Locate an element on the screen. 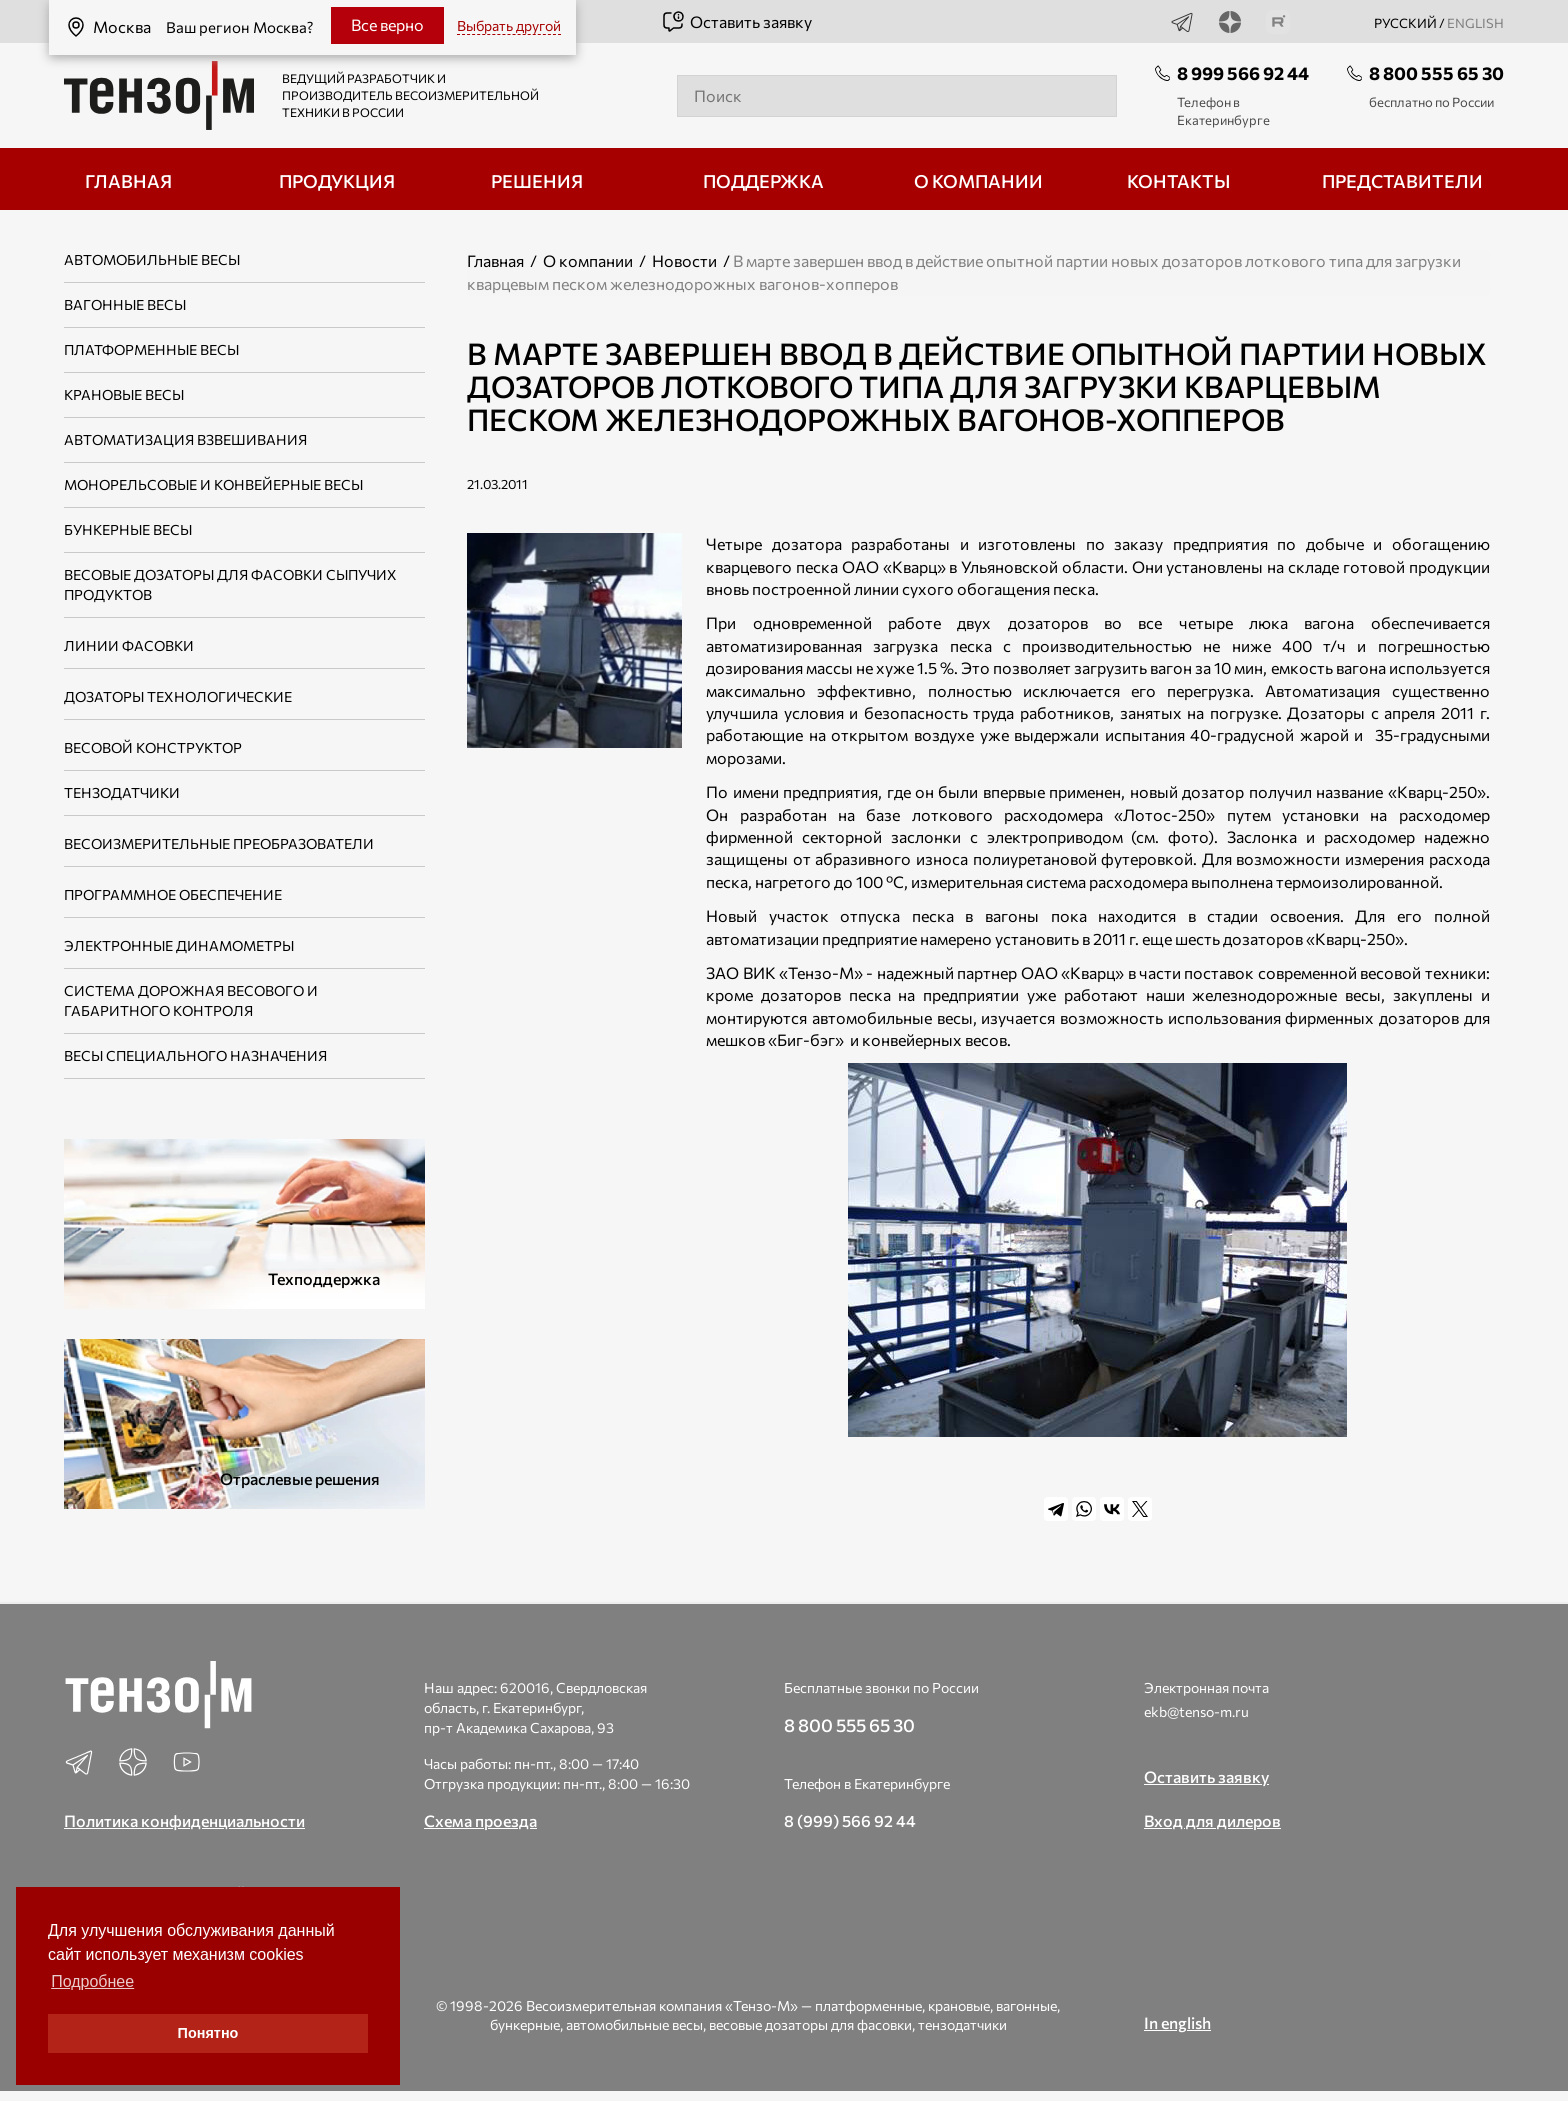 This screenshot has width=1568, height=2101. Весовой конструктор is located at coordinates (153, 747).